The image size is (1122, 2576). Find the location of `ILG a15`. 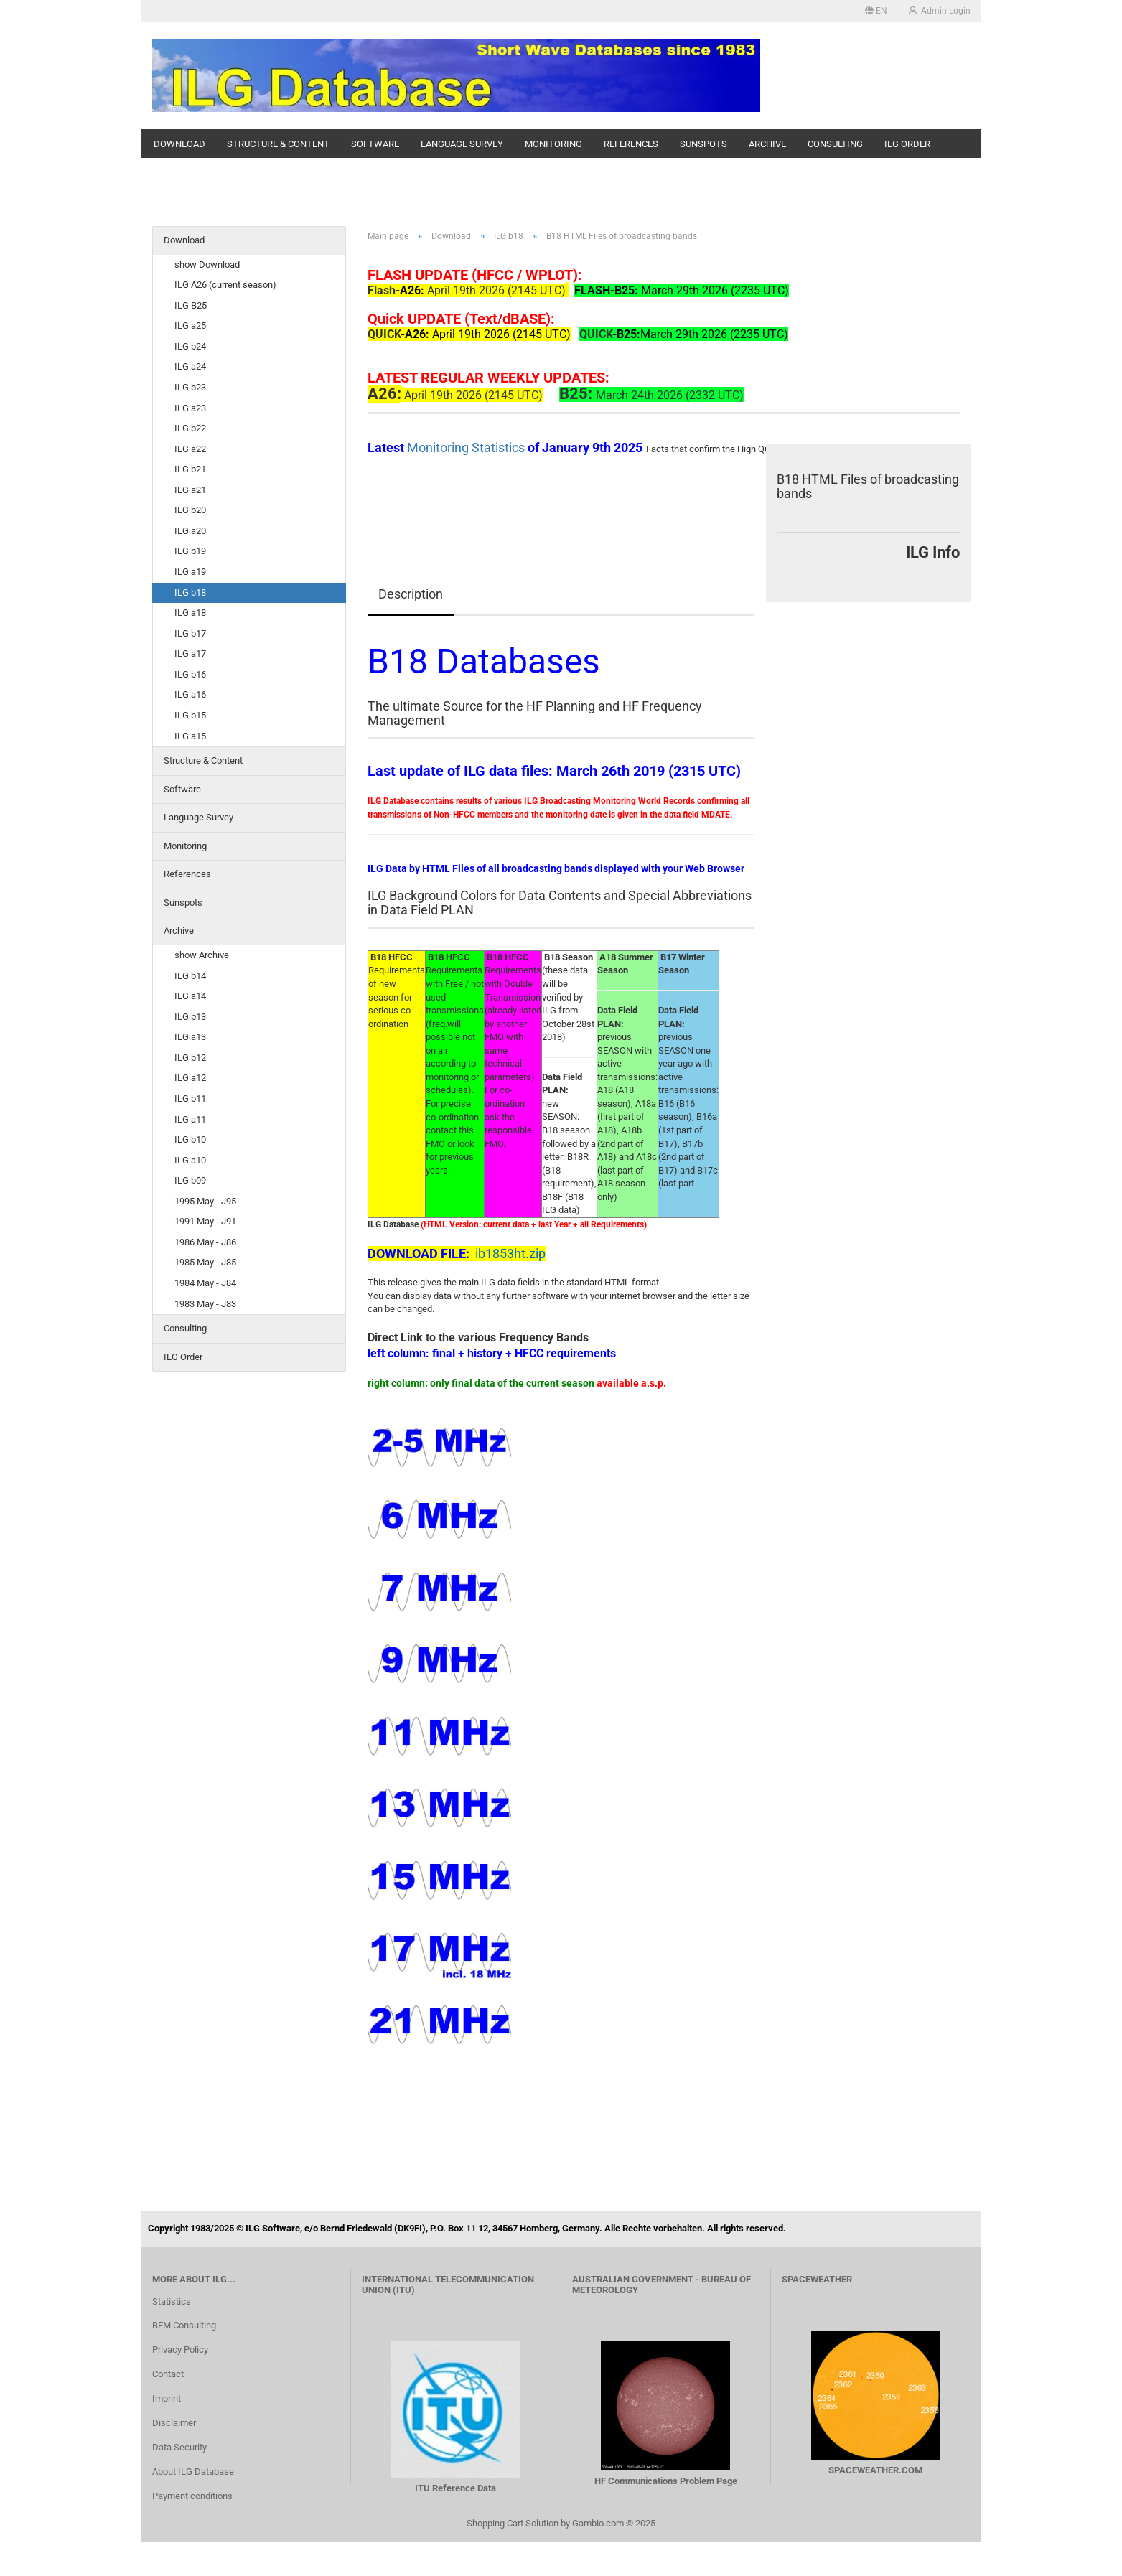

ILG a15 is located at coordinates (190, 736).